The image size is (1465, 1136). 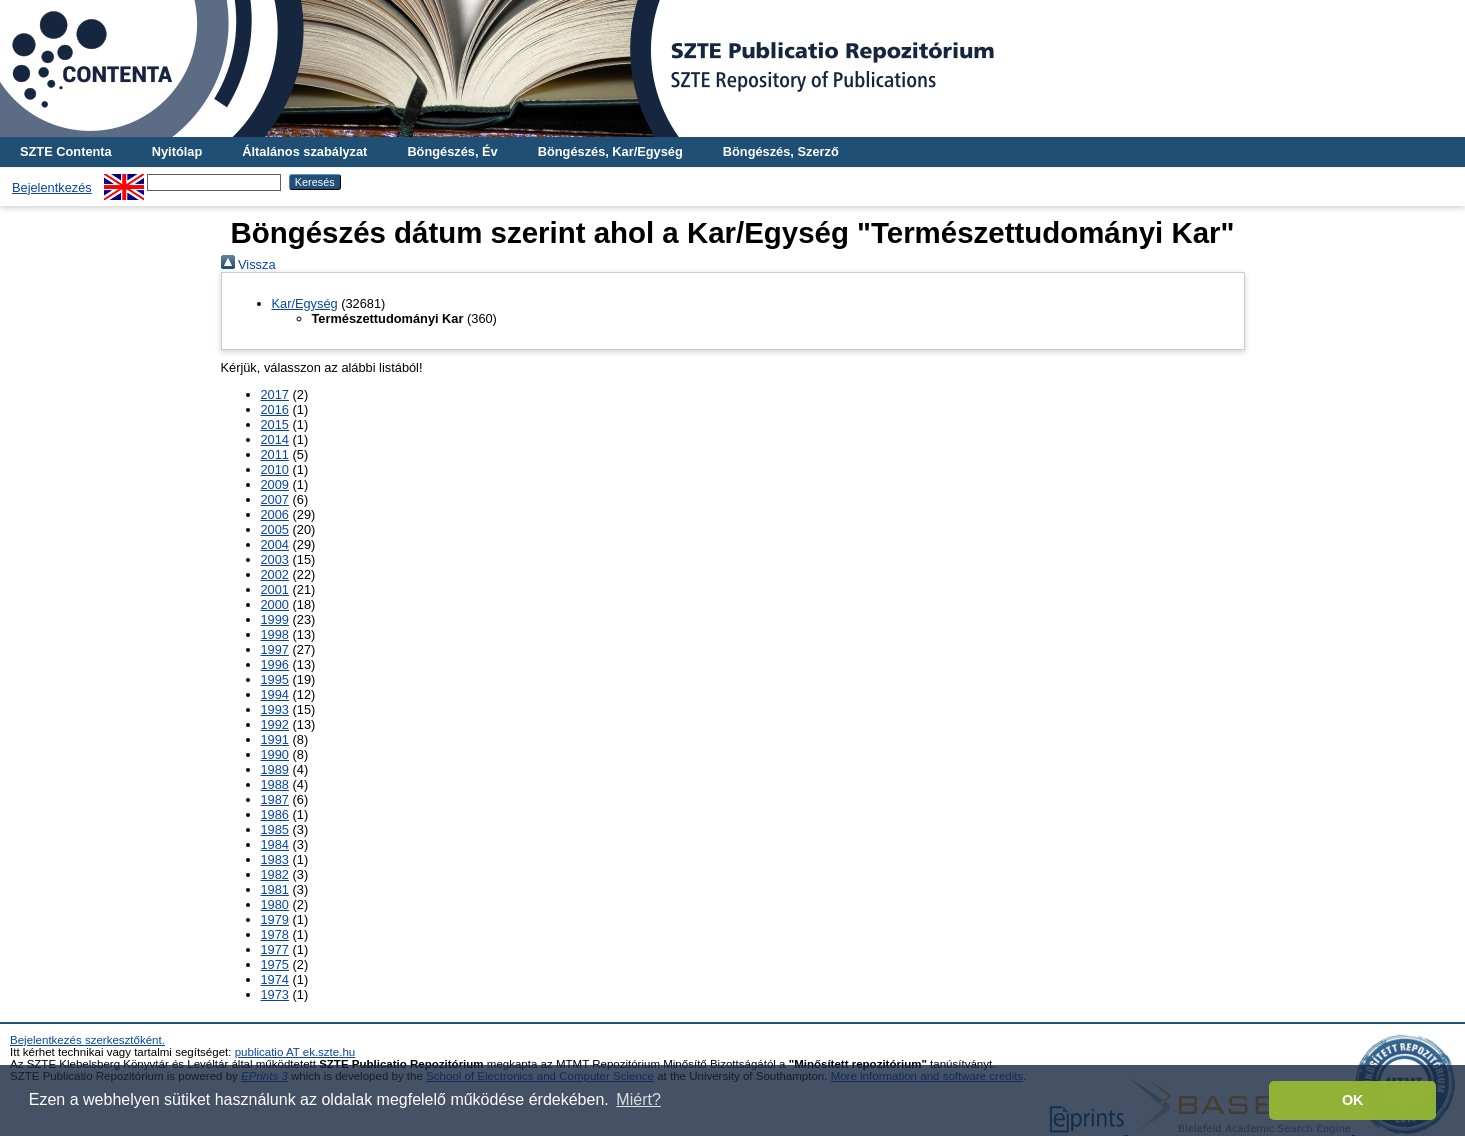 What do you see at coordinates (248, 264) in the screenshot?
I see `Vissza` at bounding box center [248, 264].